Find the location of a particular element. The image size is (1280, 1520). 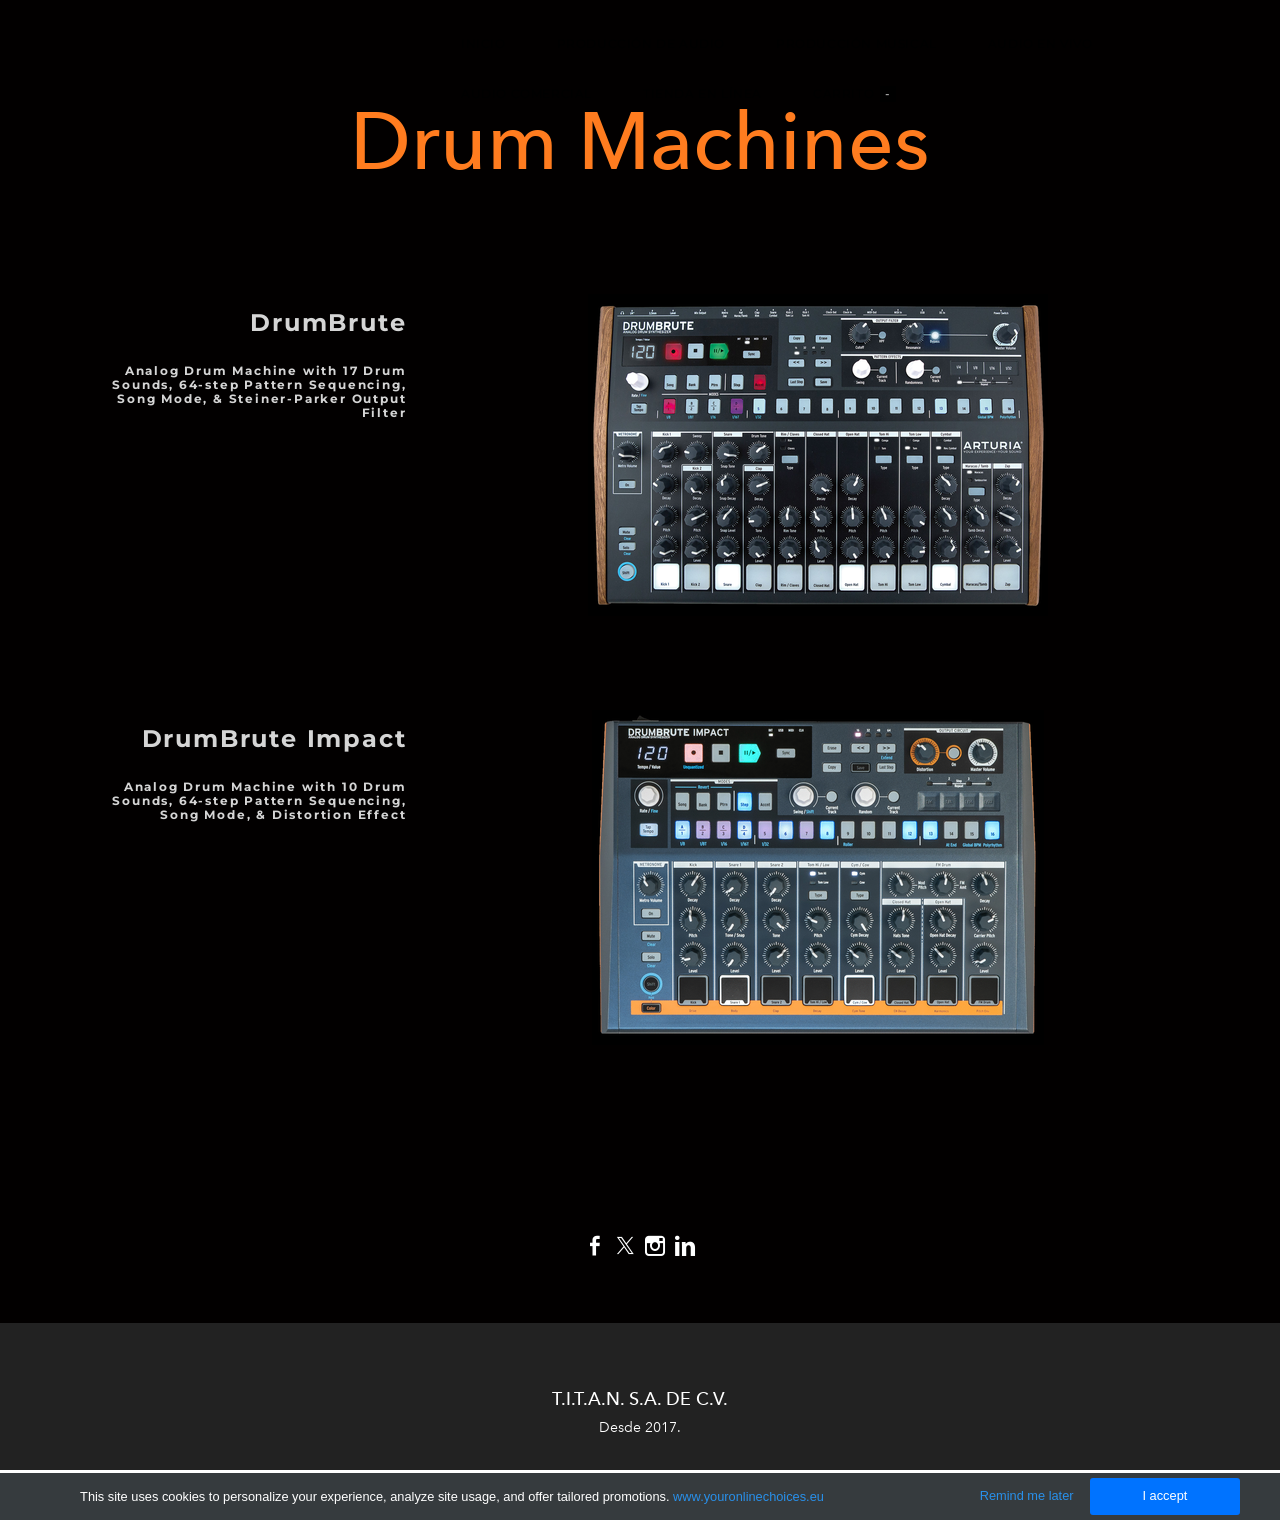

Producción de Audio is located at coordinates (641, 43).